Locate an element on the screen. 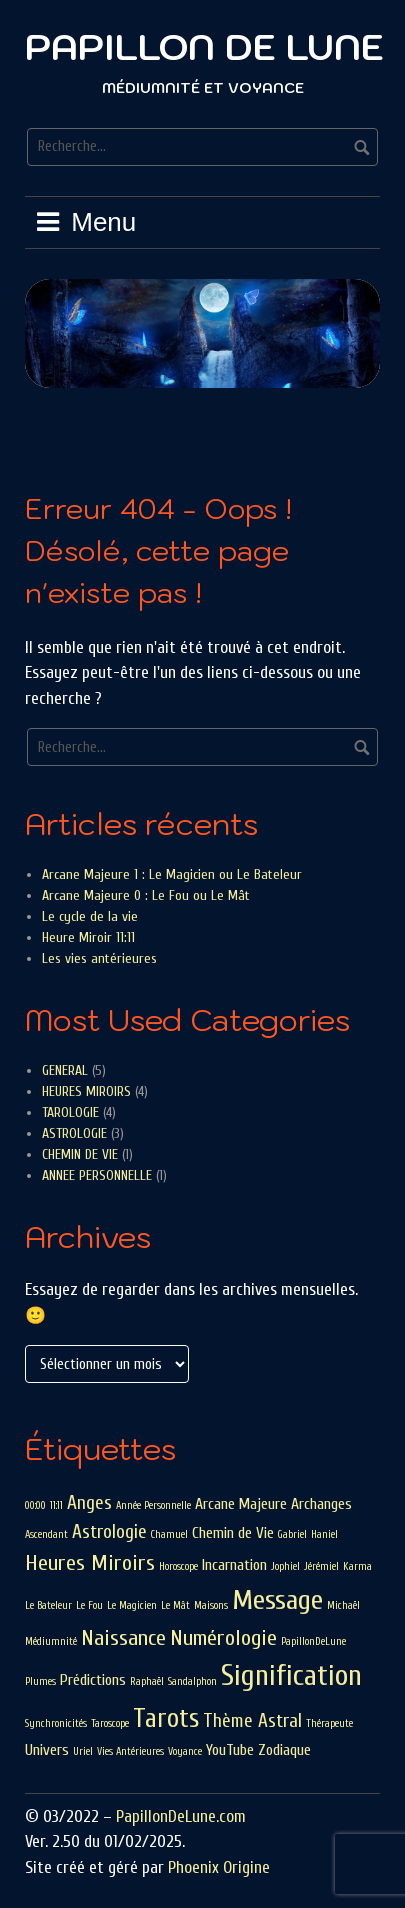 This screenshot has height=1908, width=405. Le Fou [Le Fou (1 élément)] is located at coordinates (89, 1605).